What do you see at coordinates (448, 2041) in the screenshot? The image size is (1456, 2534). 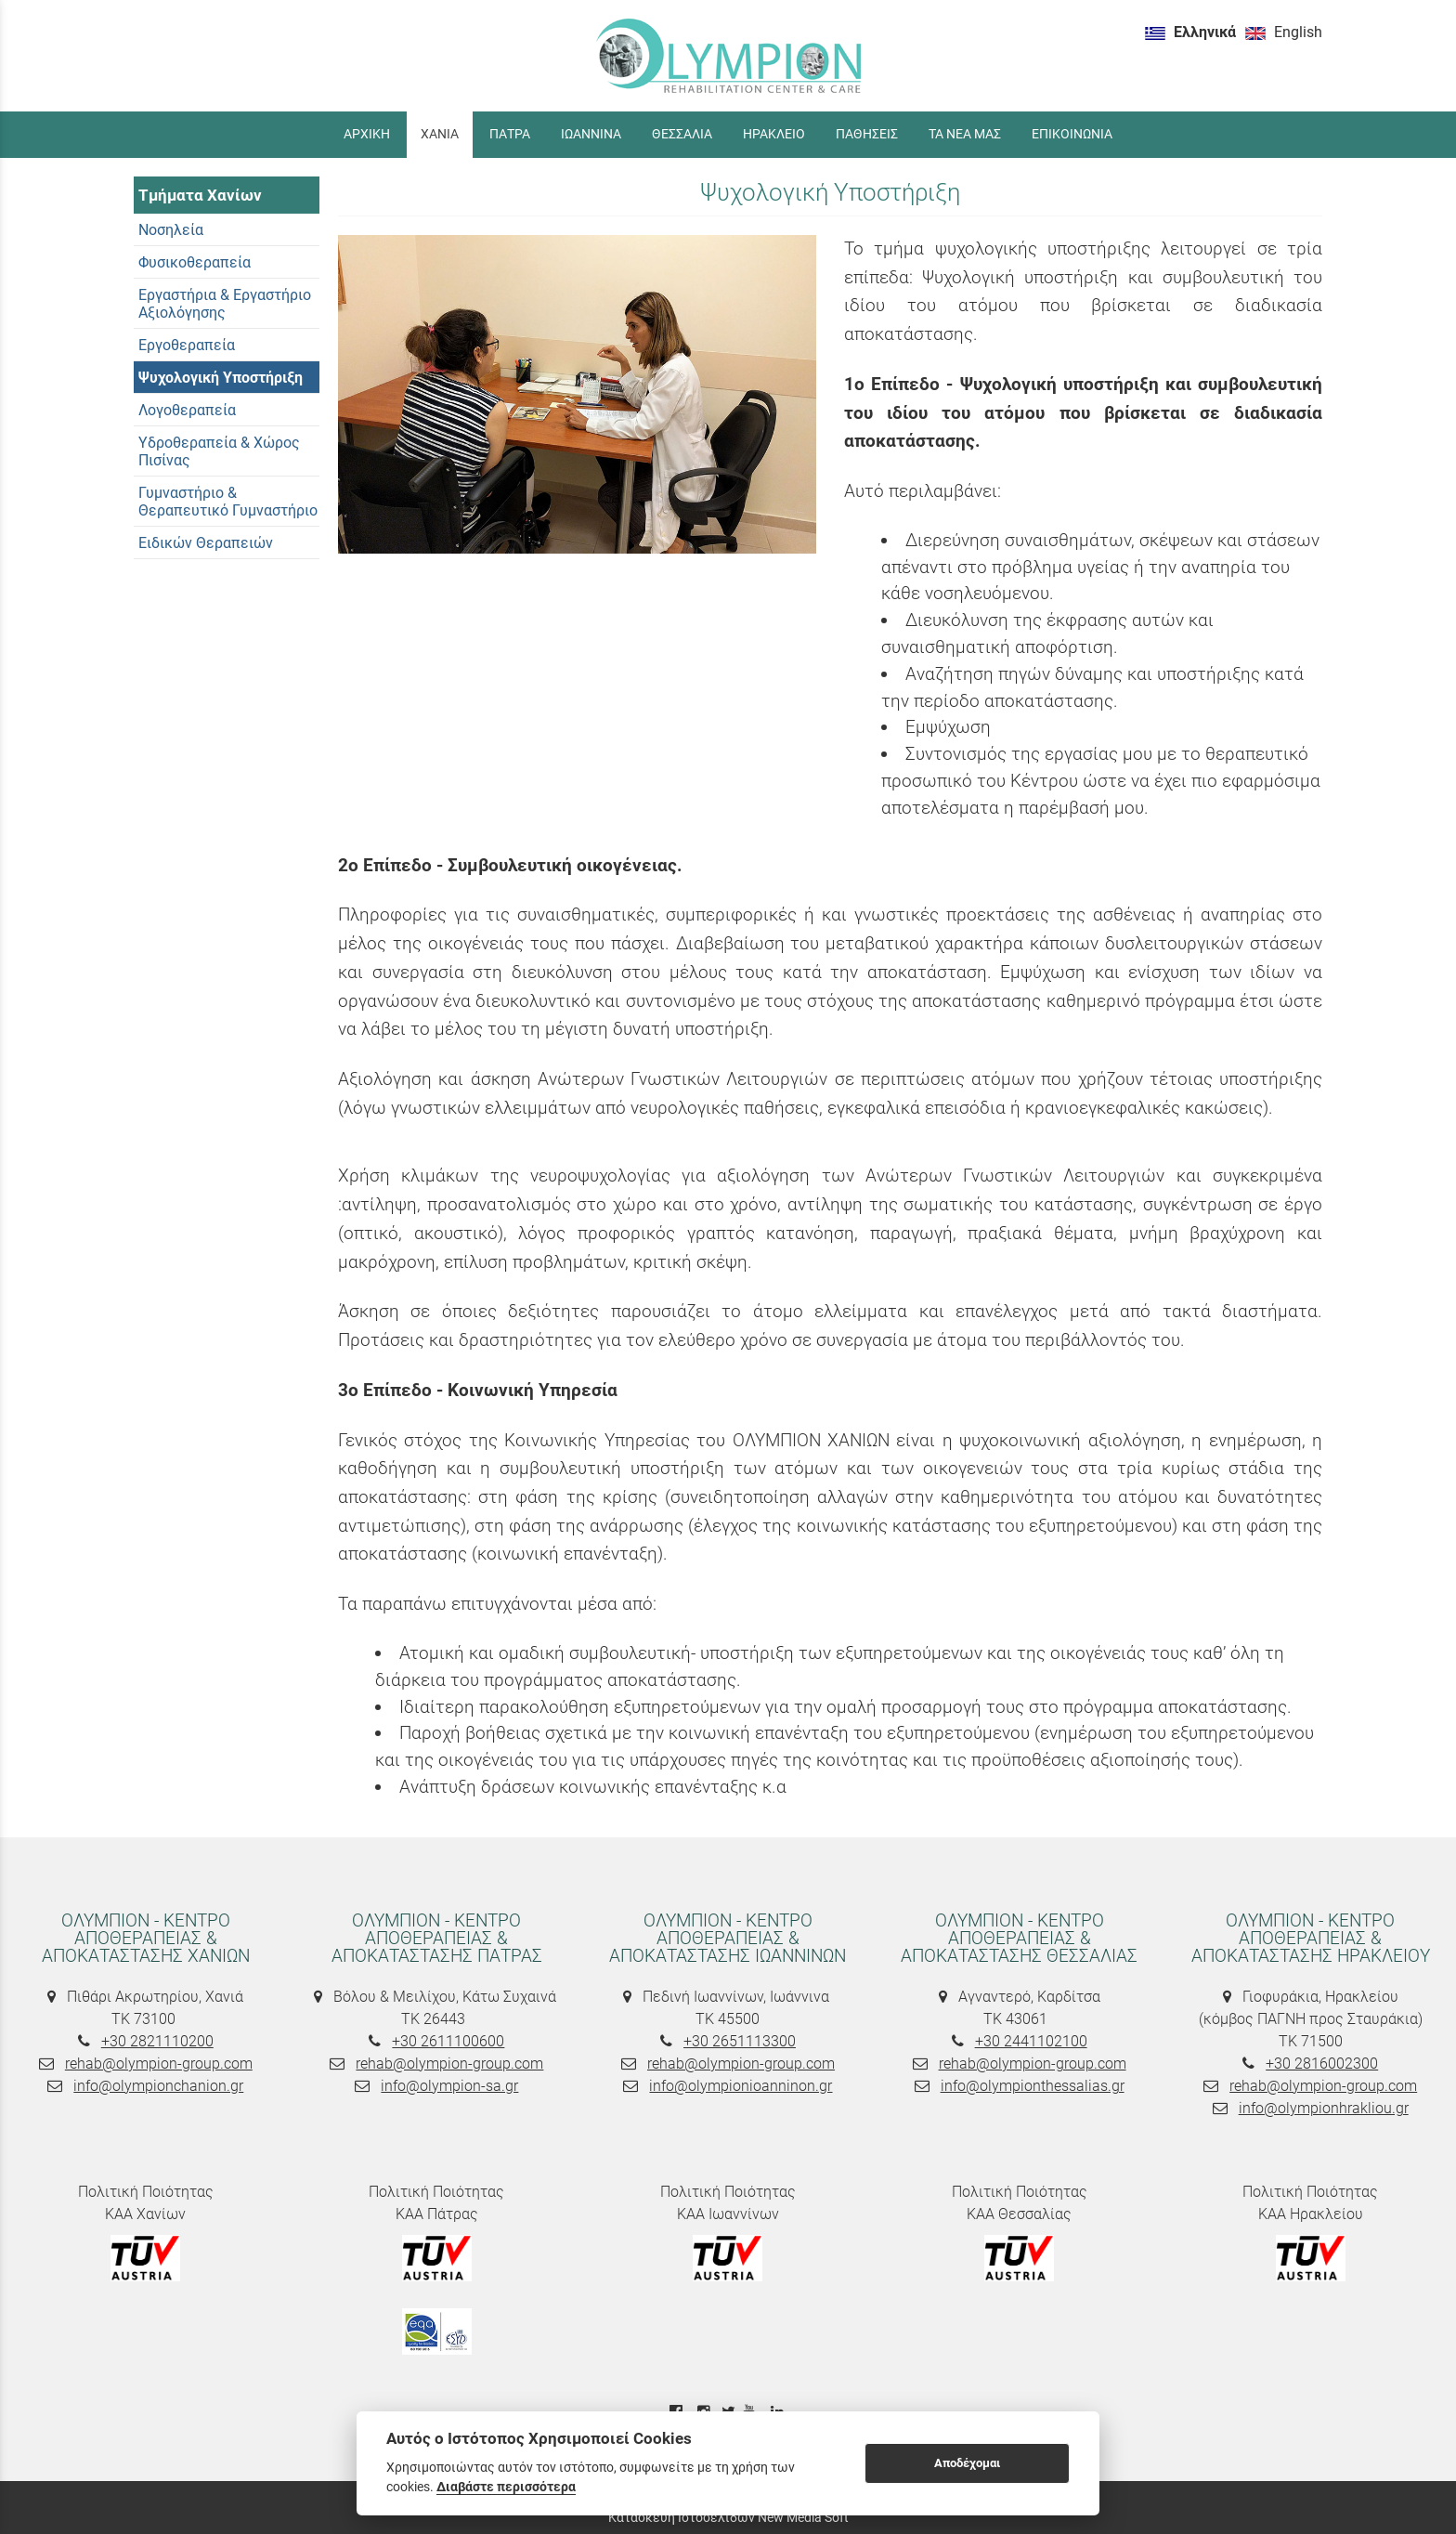 I see `+30 2611100600` at bounding box center [448, 2041].